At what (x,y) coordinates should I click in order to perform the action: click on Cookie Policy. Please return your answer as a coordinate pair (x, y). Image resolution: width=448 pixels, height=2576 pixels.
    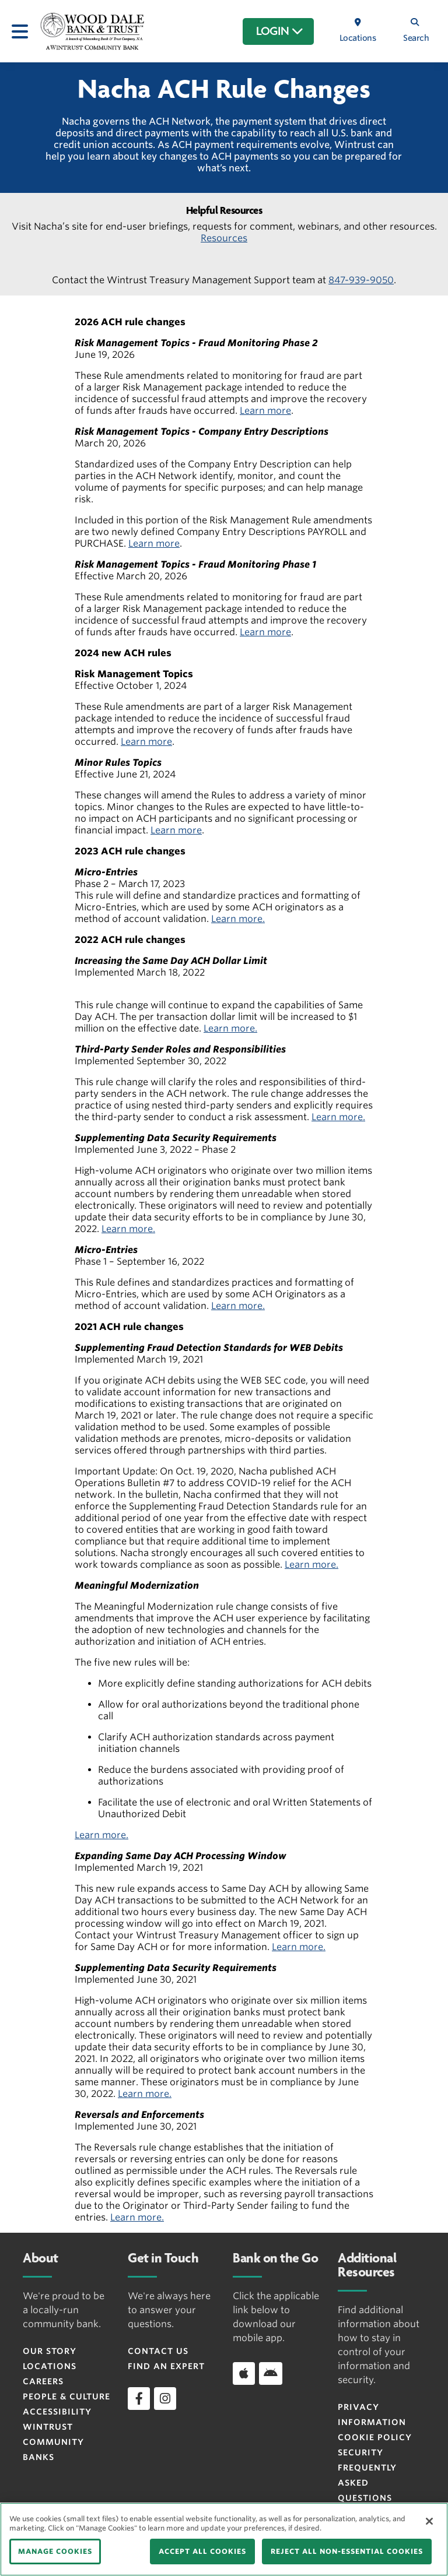
    Looking at the image, I should click on (375, 2437).